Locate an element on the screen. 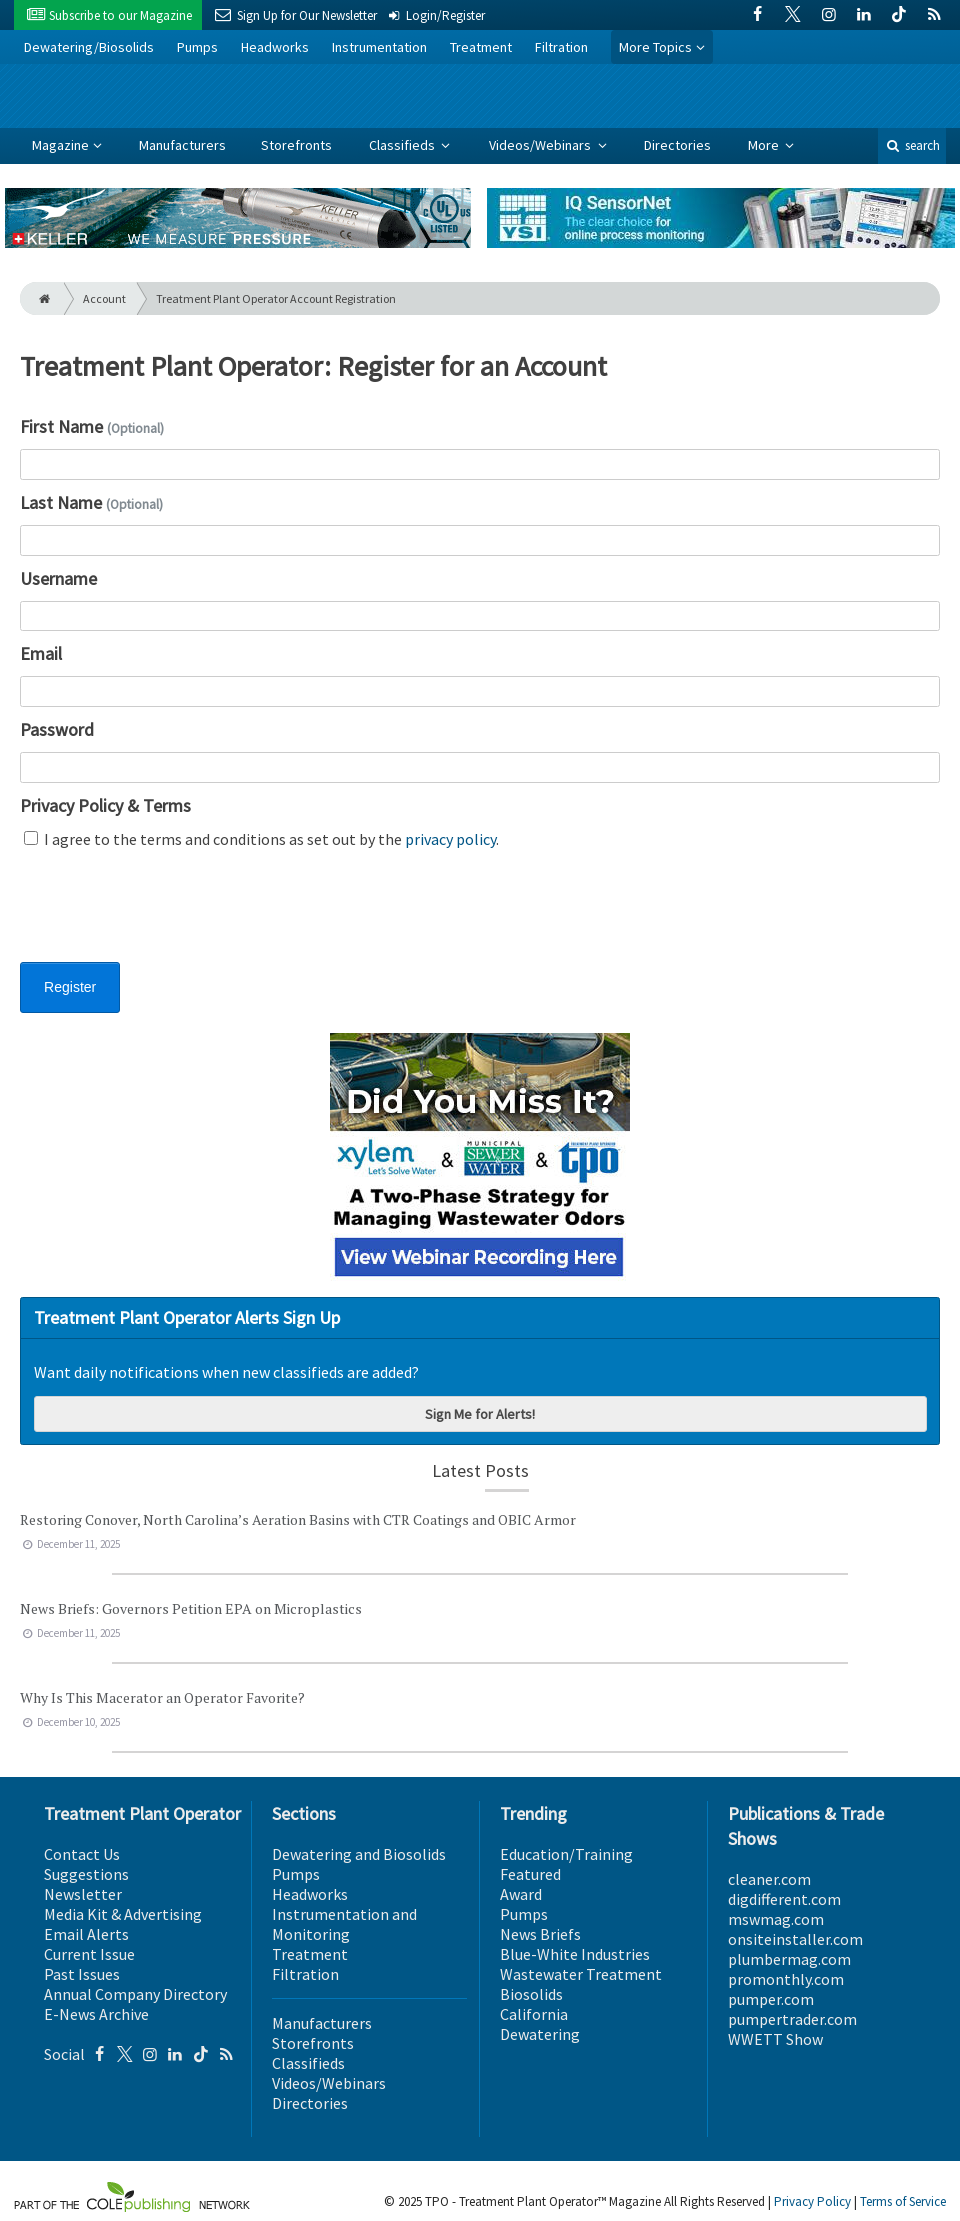  Suggestions is located at coordinates (86, 1874).